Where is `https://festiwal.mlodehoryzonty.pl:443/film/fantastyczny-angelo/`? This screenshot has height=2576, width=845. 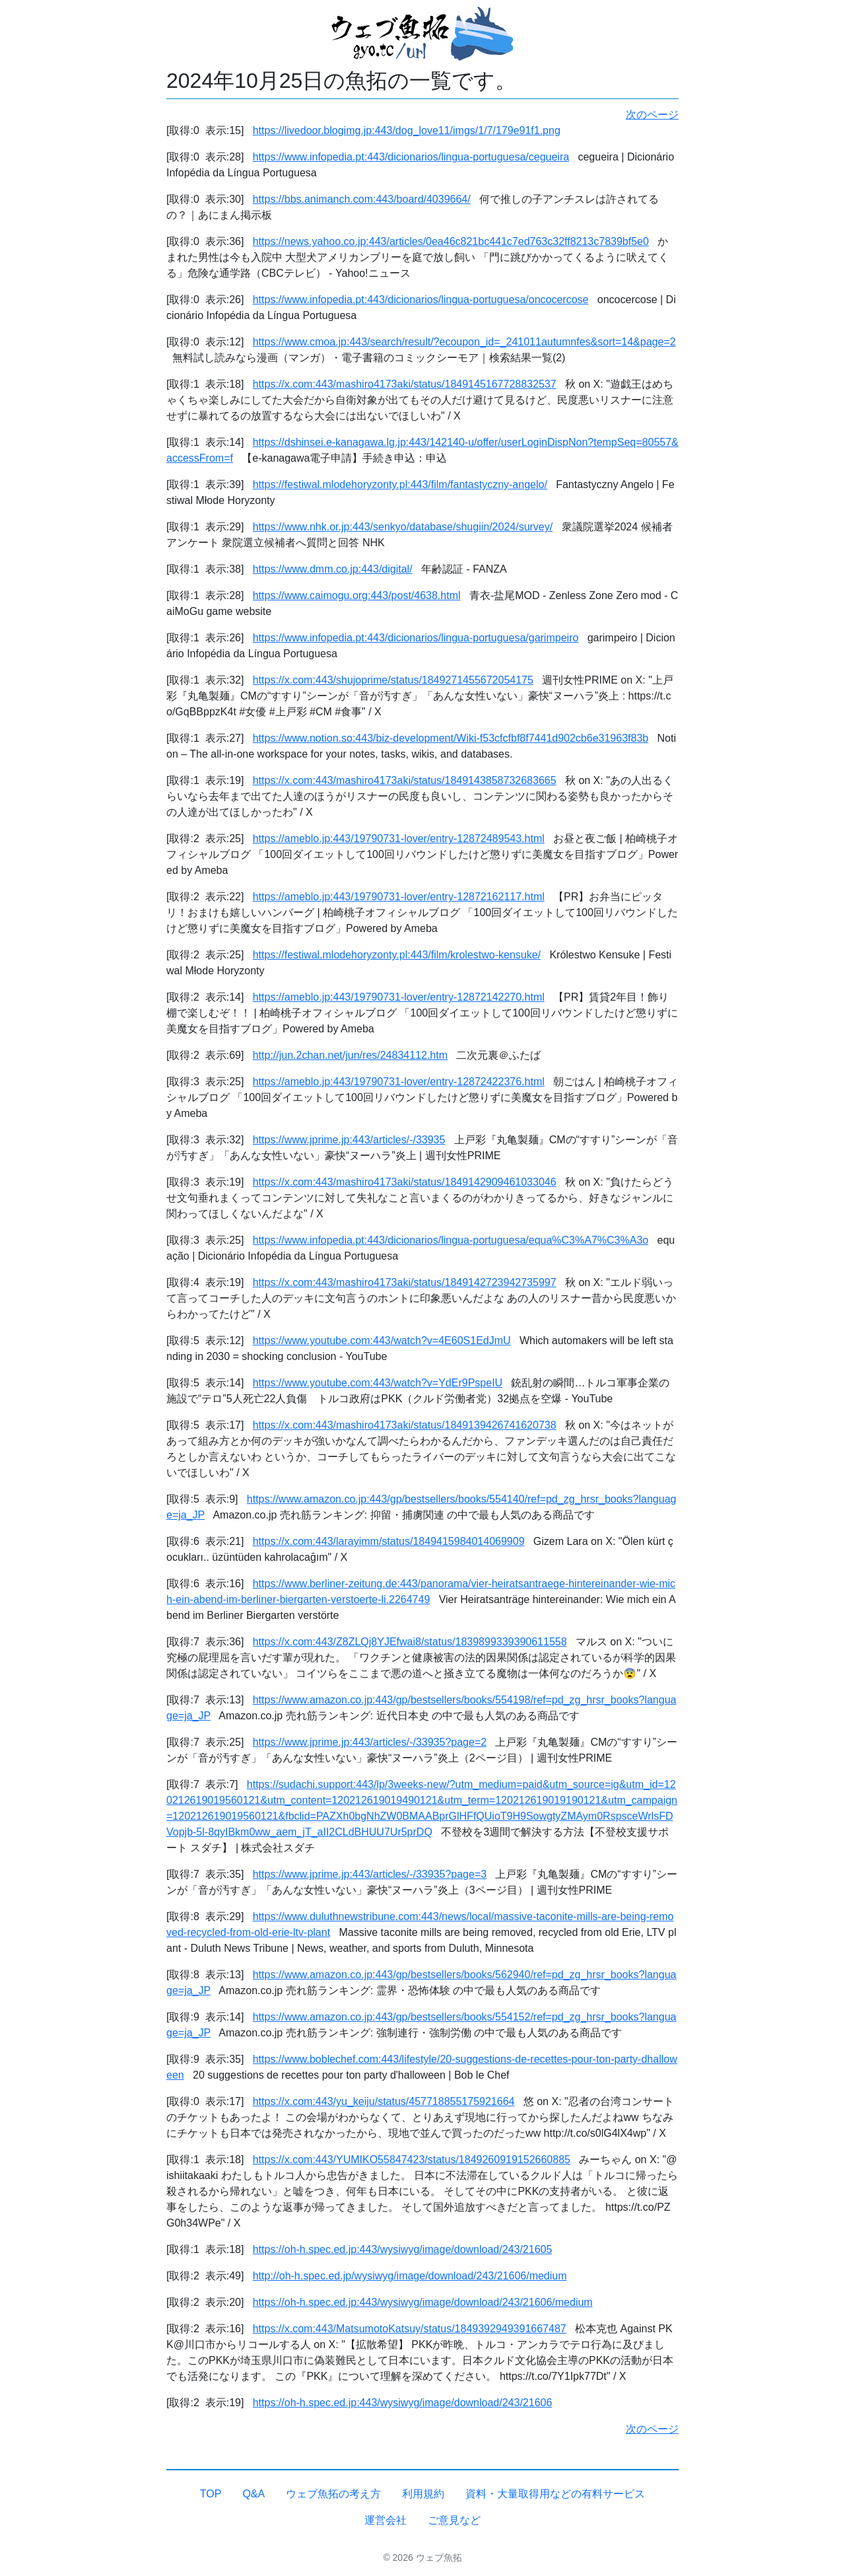
https://festiwal.mlodehoryzonty.pl:443/film/fantastyczny-angelo/ is located at coordinates (400, 484).